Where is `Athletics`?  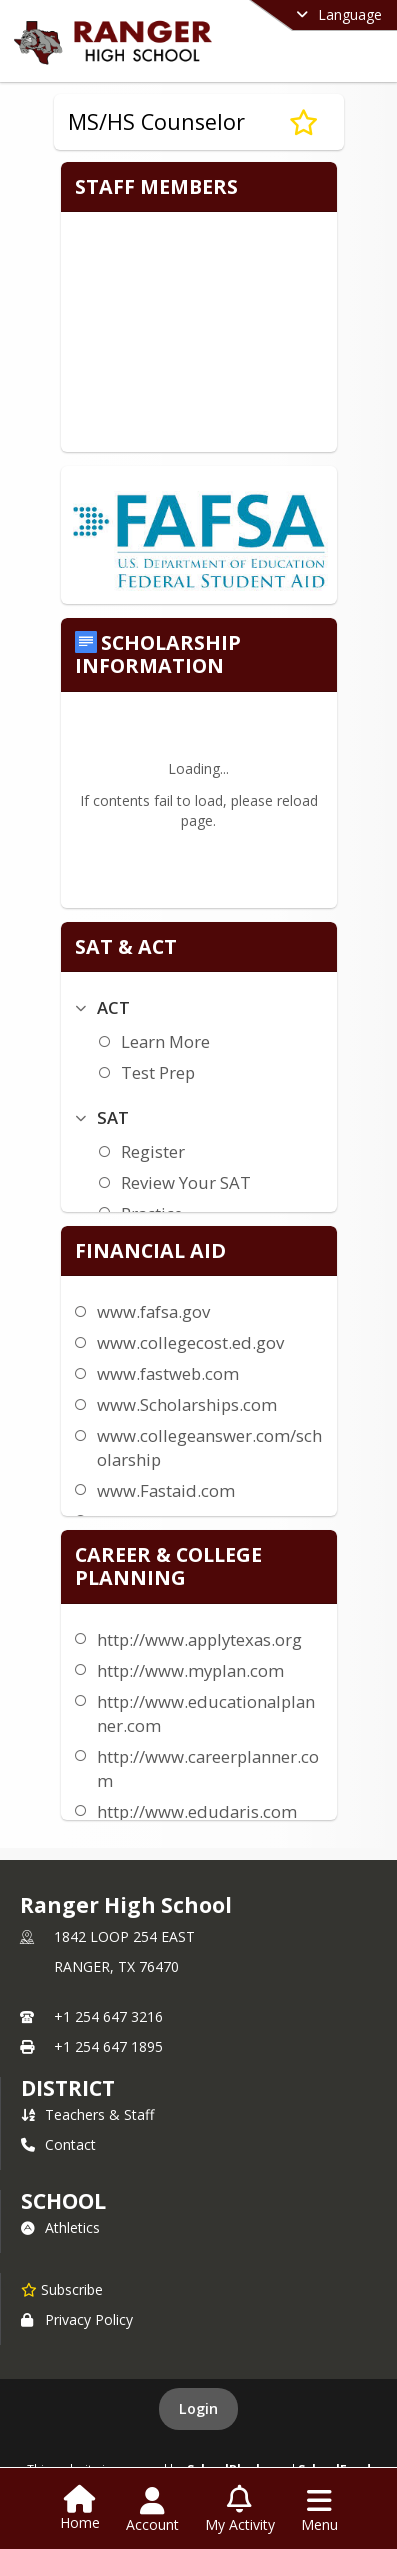
Athletics is located at coordinates (60, 2227).